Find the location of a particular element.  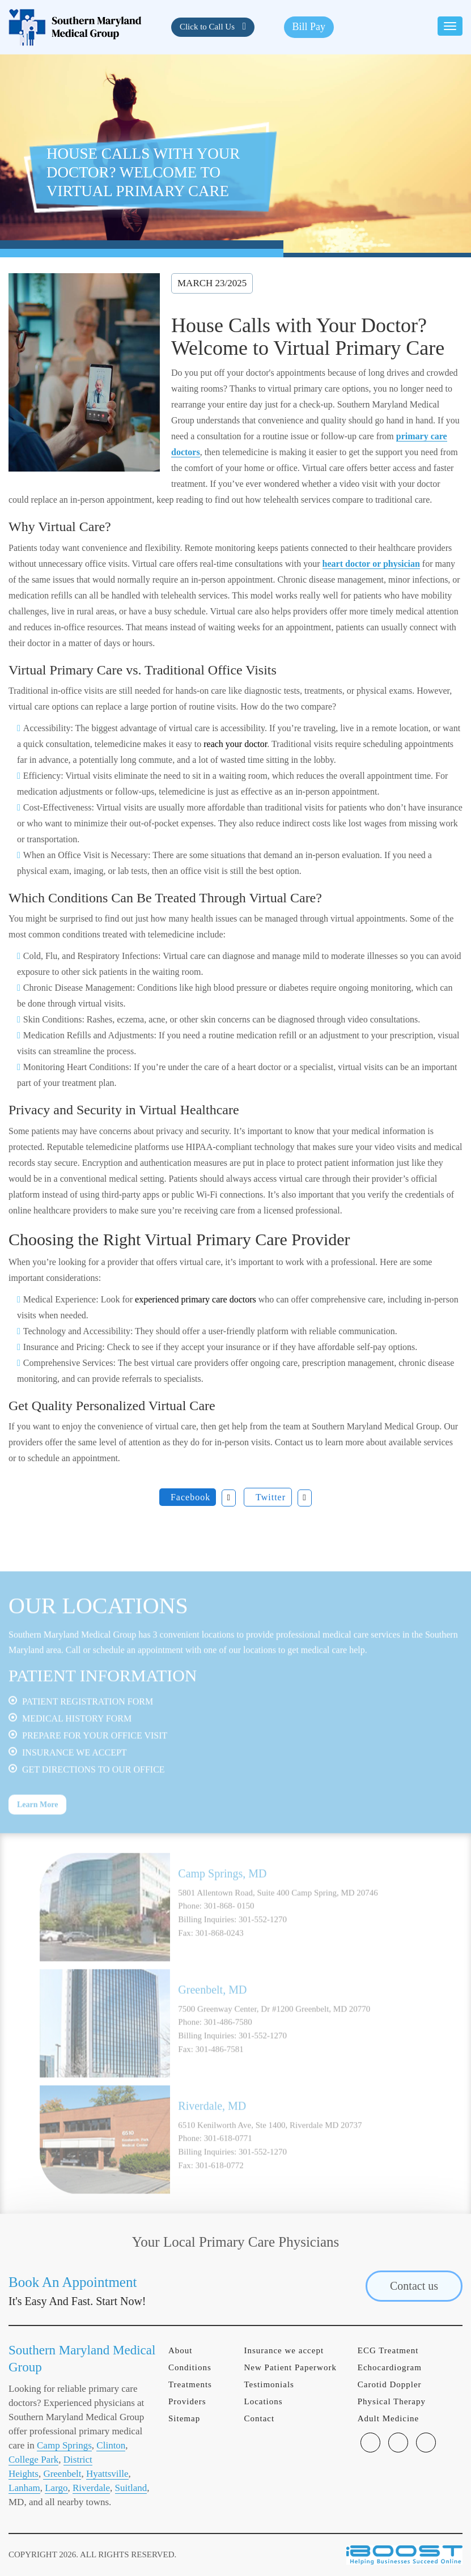

301-618-0772 is located at coordinates (220, 2183).